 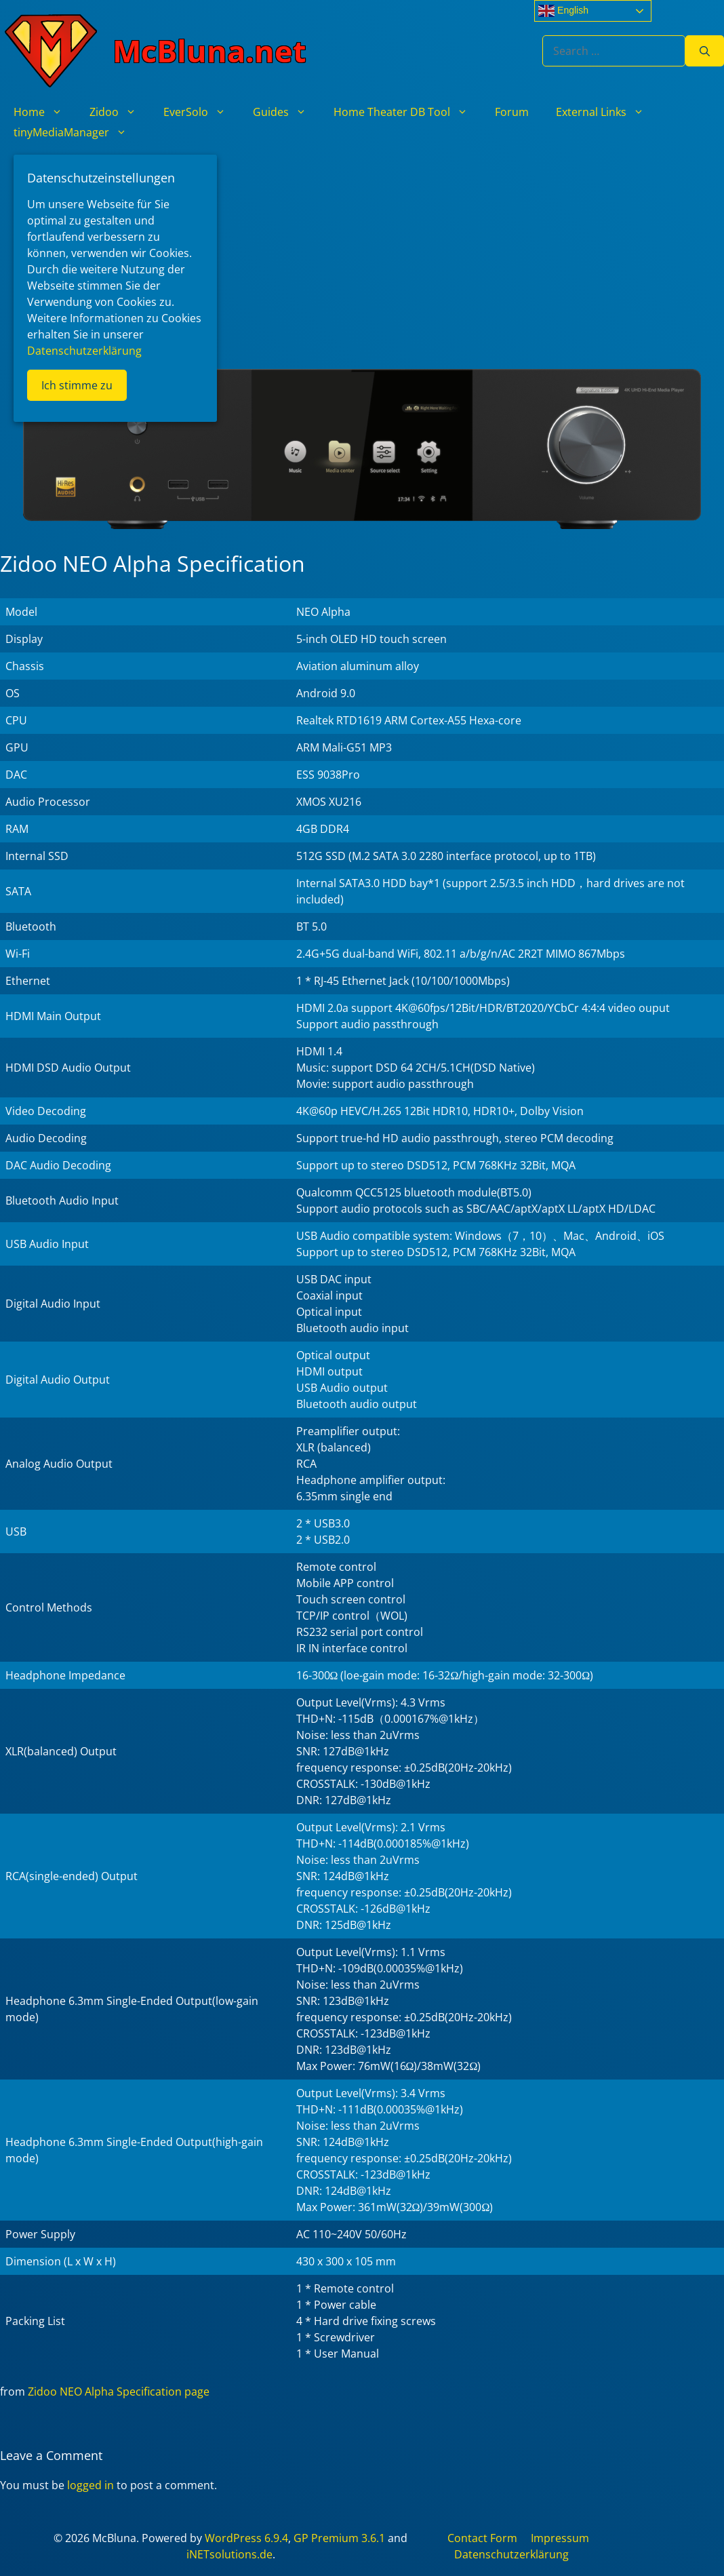 What do you see at coordinates (229, 2554) in the screenshot?
I see `iNETsolutions.de` at bounding box center [229, 2554].